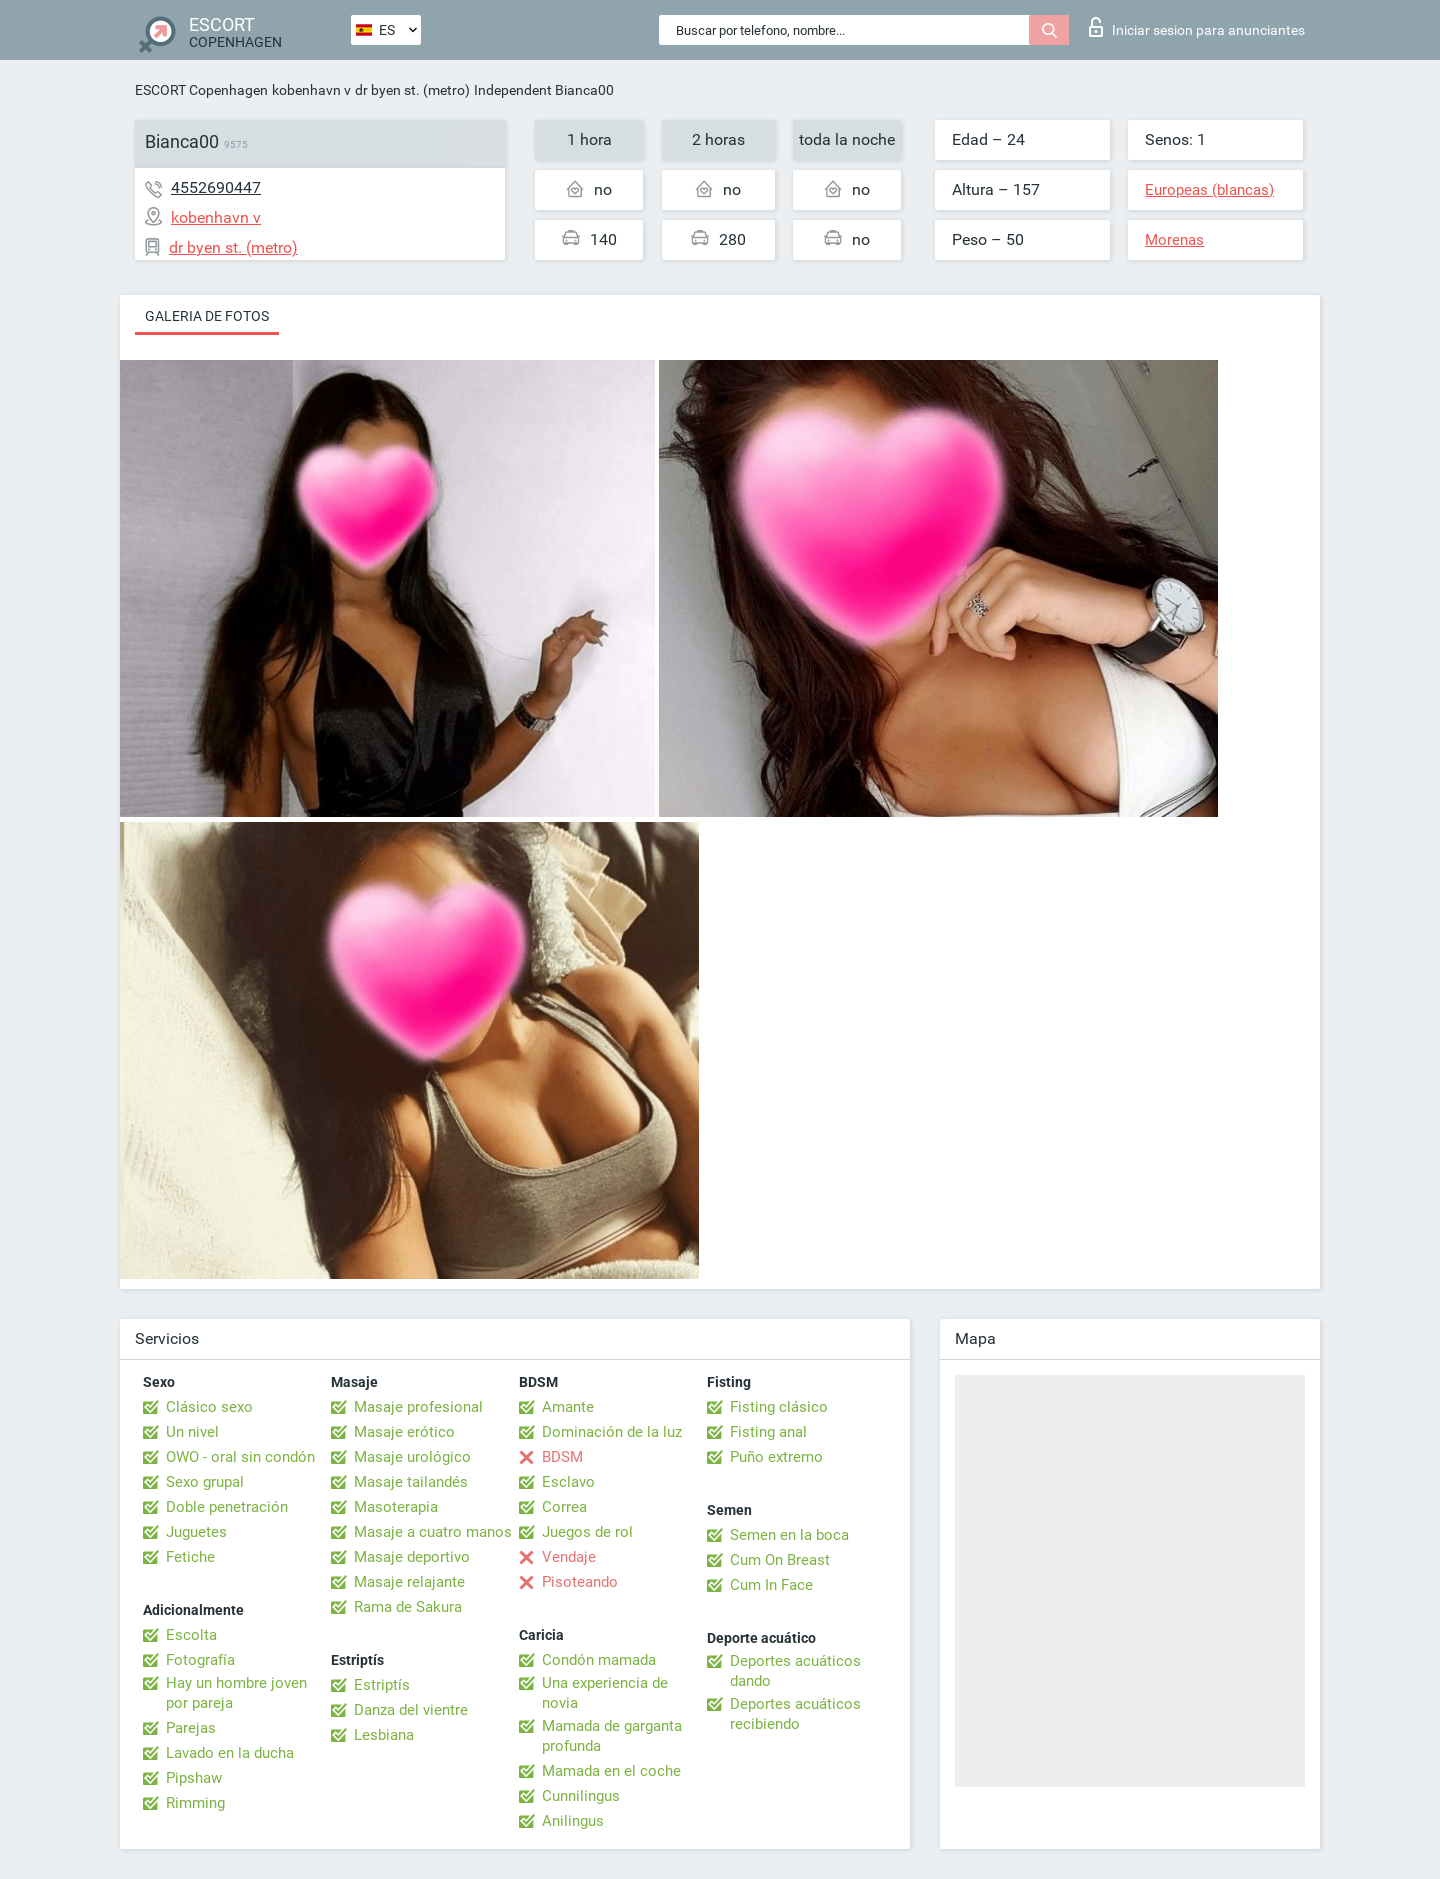 The height and width of the screenshot is (1879, 1440). I want to click on Iniciar sesion, so click(1197, 27).